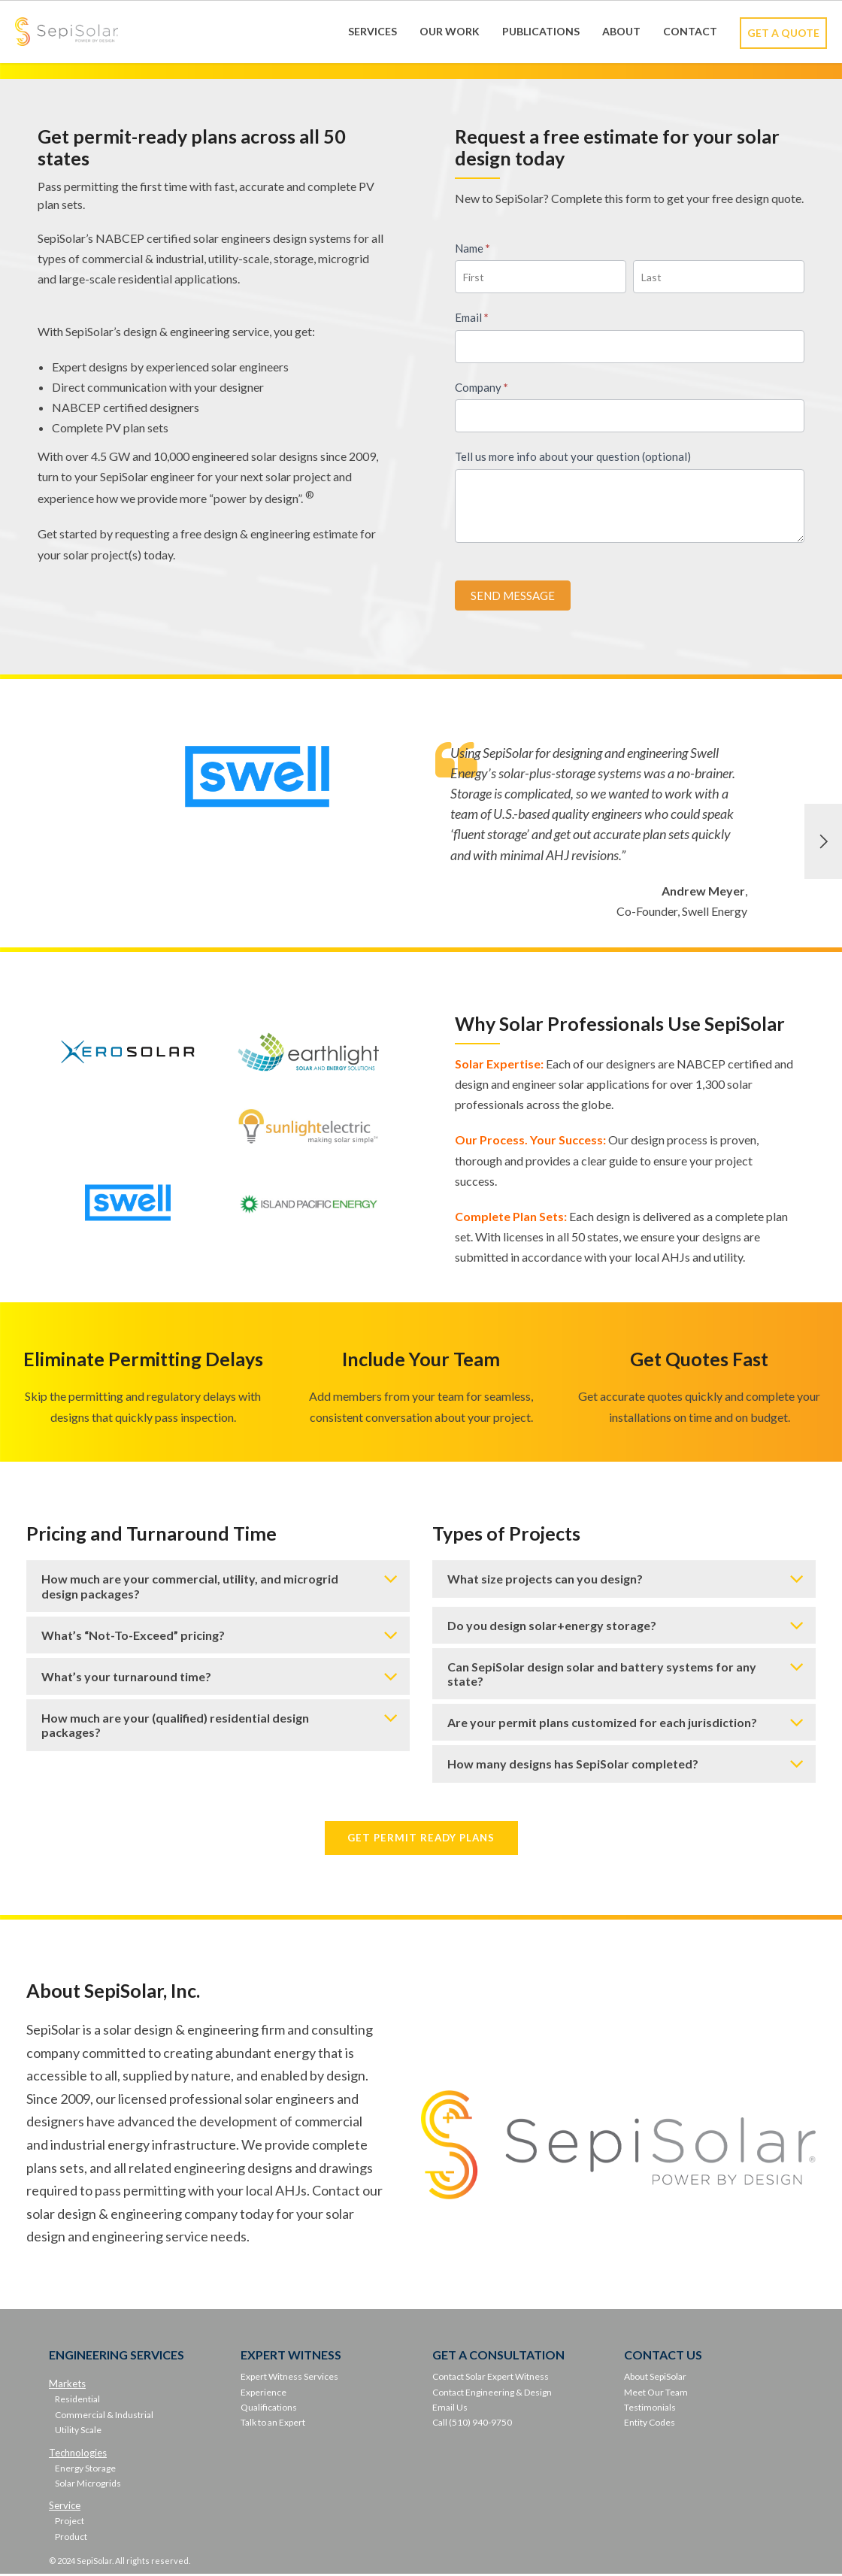 The width and height of the screenshot is (842, 2576). Describe the element at coordinates (621, 31) in the screenshot. I see `About` at that location.